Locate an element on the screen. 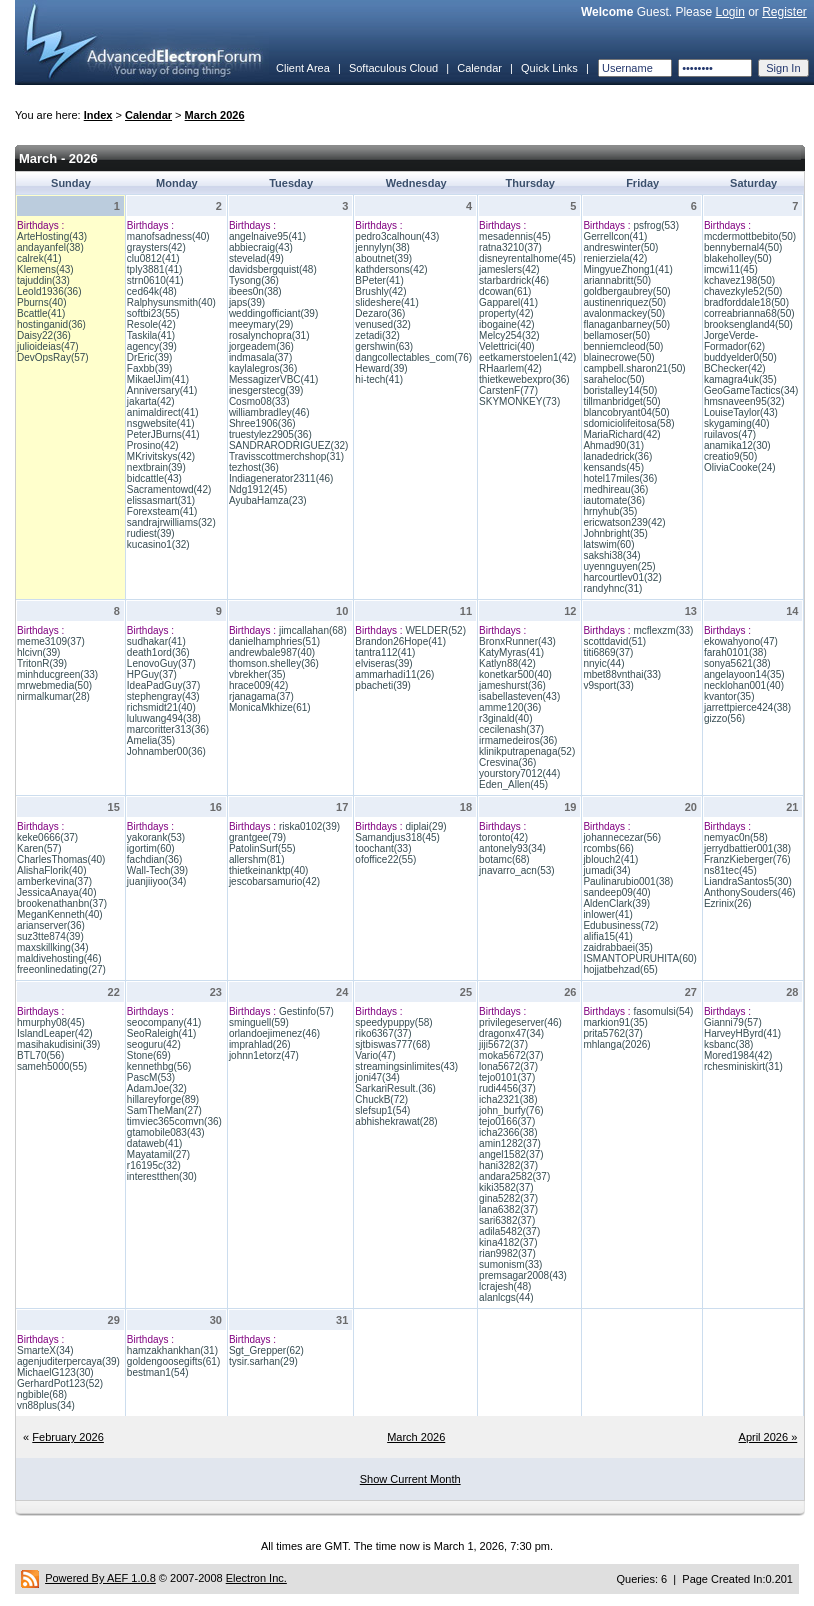  andreswinter(50) is located at coordinates (620, 247).